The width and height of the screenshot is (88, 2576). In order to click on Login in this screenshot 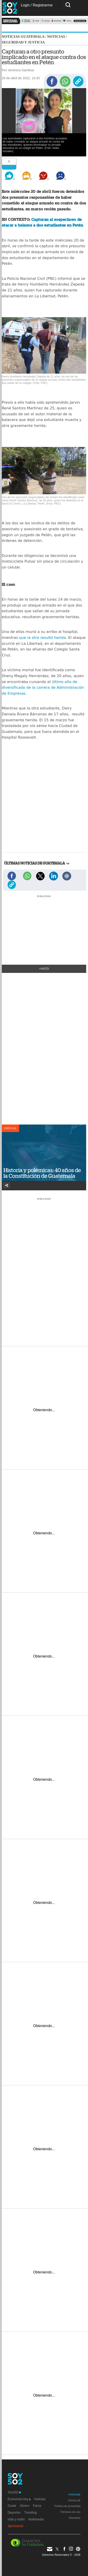, I will do `click(25, 5)`.